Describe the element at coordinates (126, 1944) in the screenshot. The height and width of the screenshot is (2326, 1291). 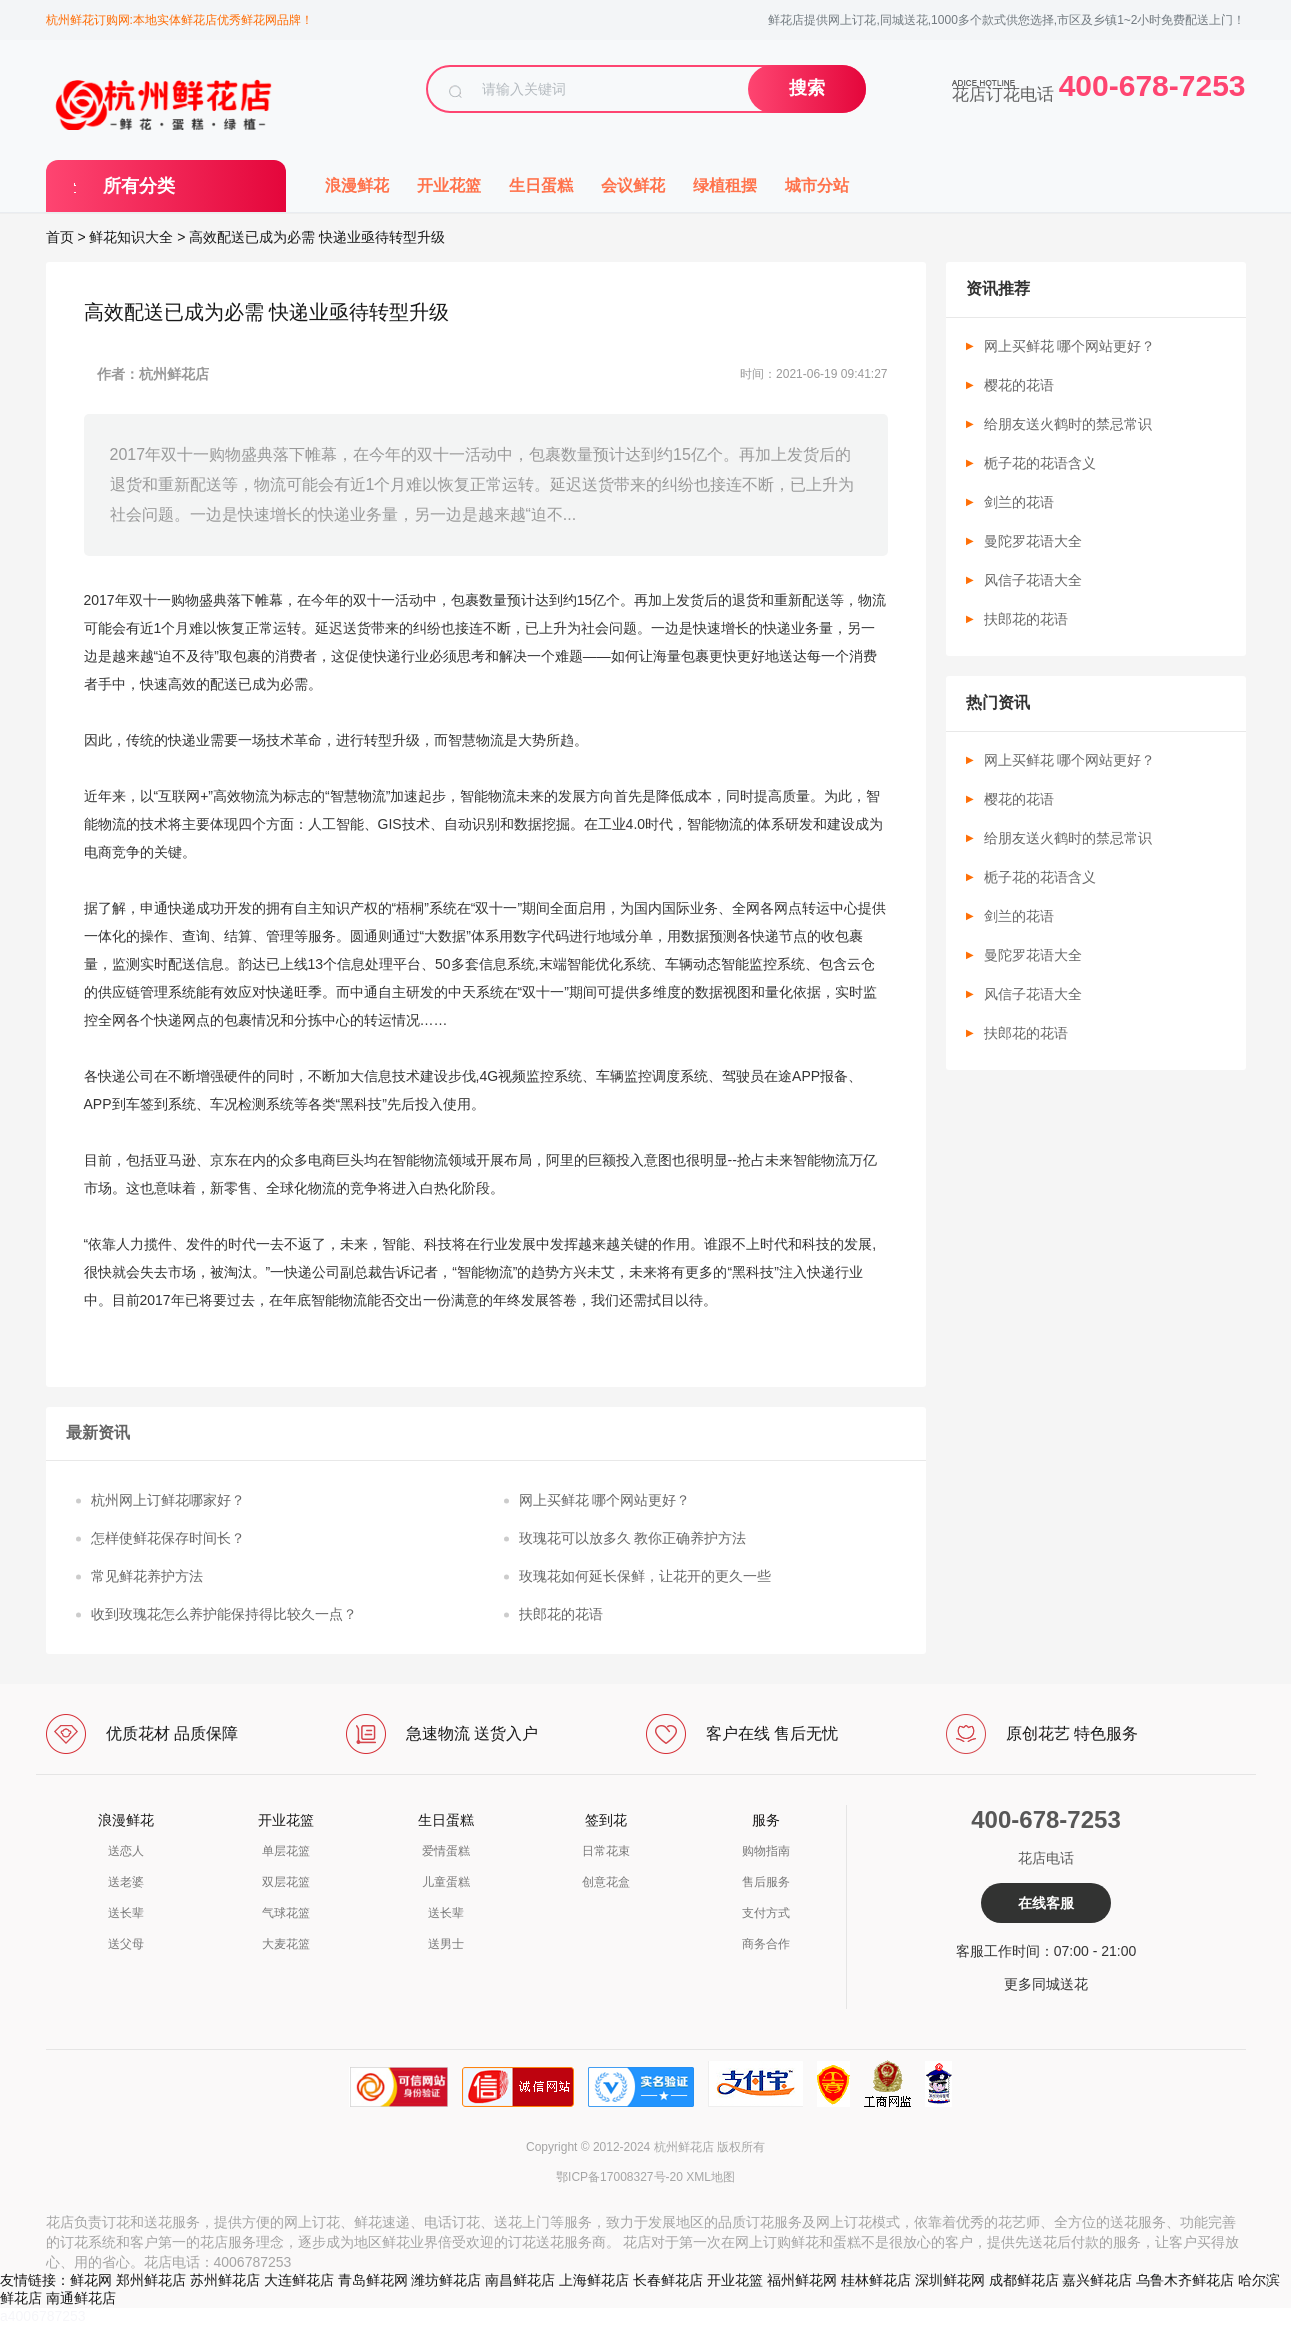
I see `送父母` at that location.